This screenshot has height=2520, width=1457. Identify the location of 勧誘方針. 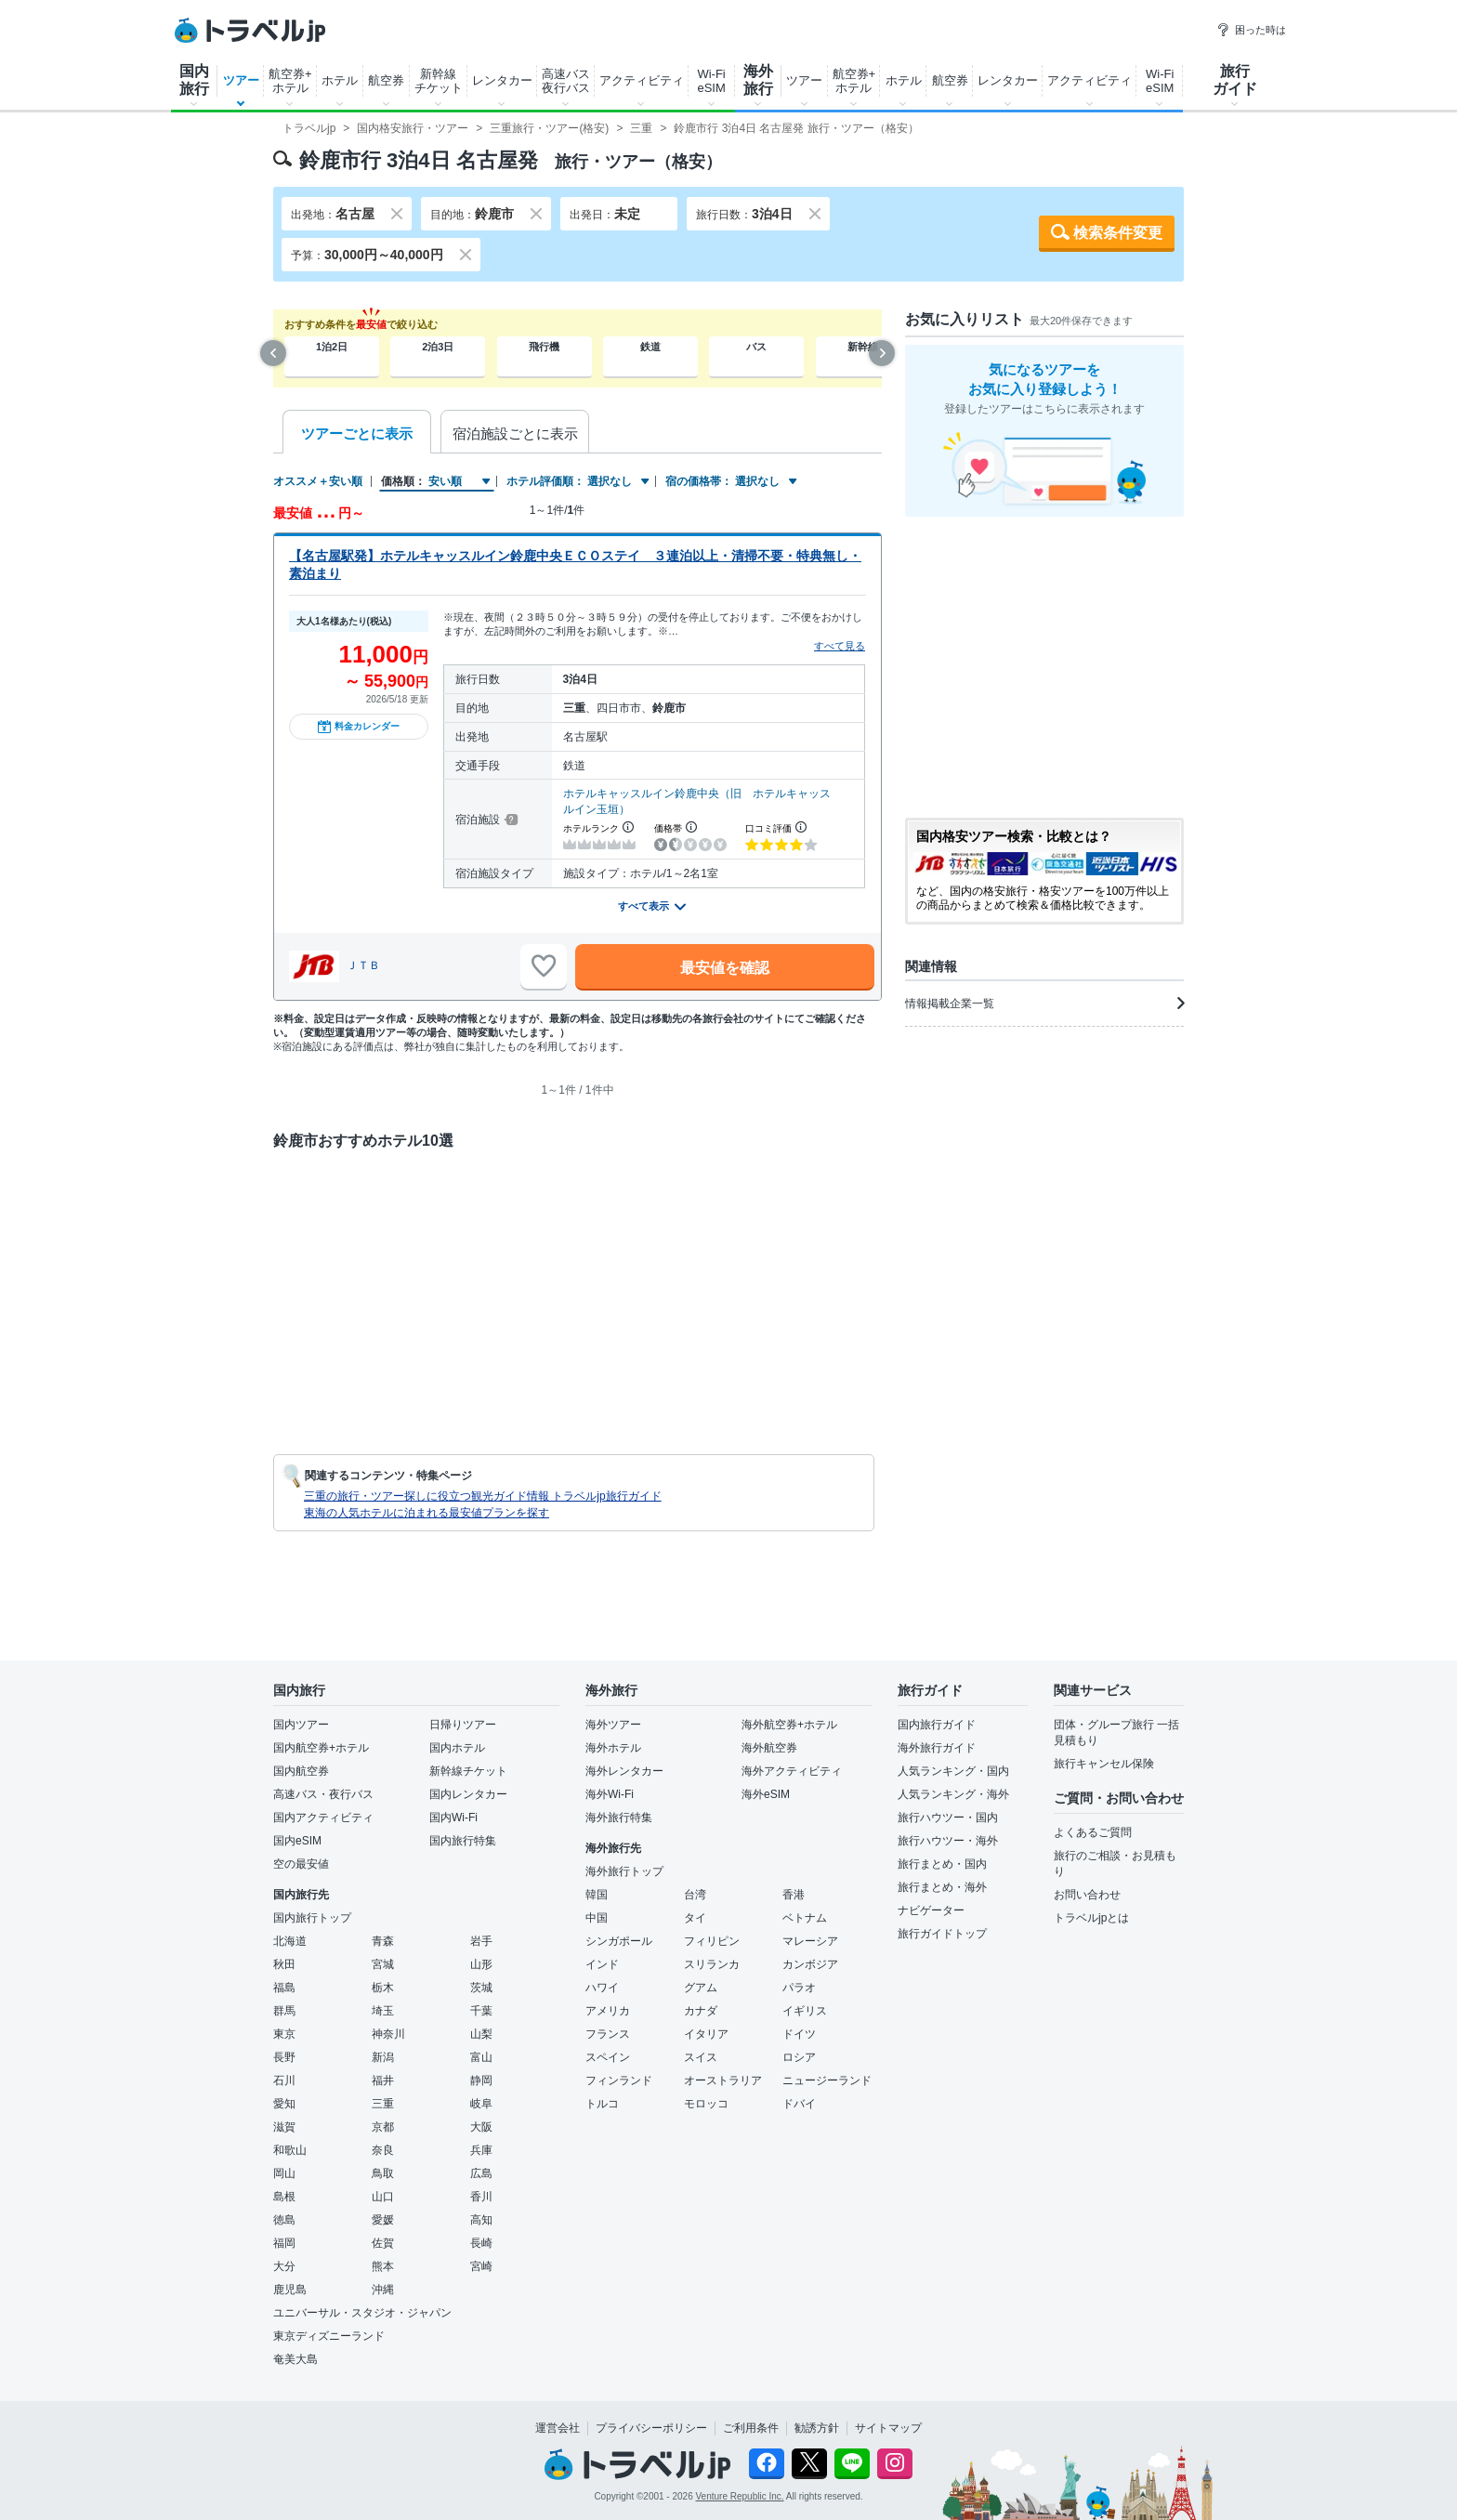
(816, 2428).